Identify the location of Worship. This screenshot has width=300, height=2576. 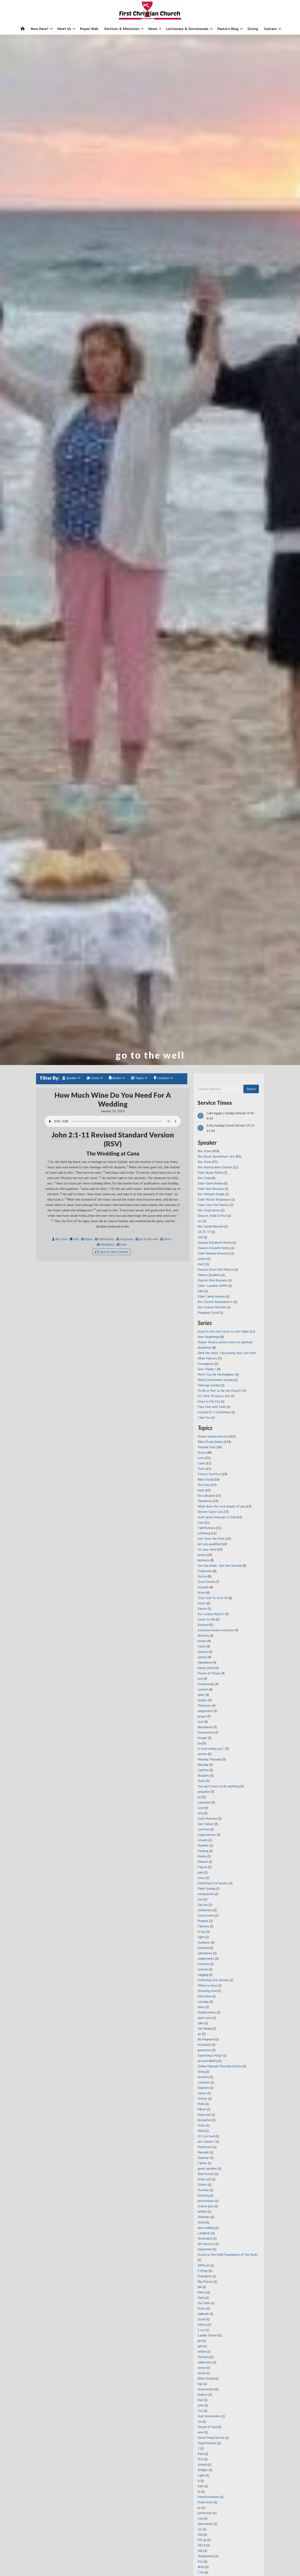
(203, 1765).